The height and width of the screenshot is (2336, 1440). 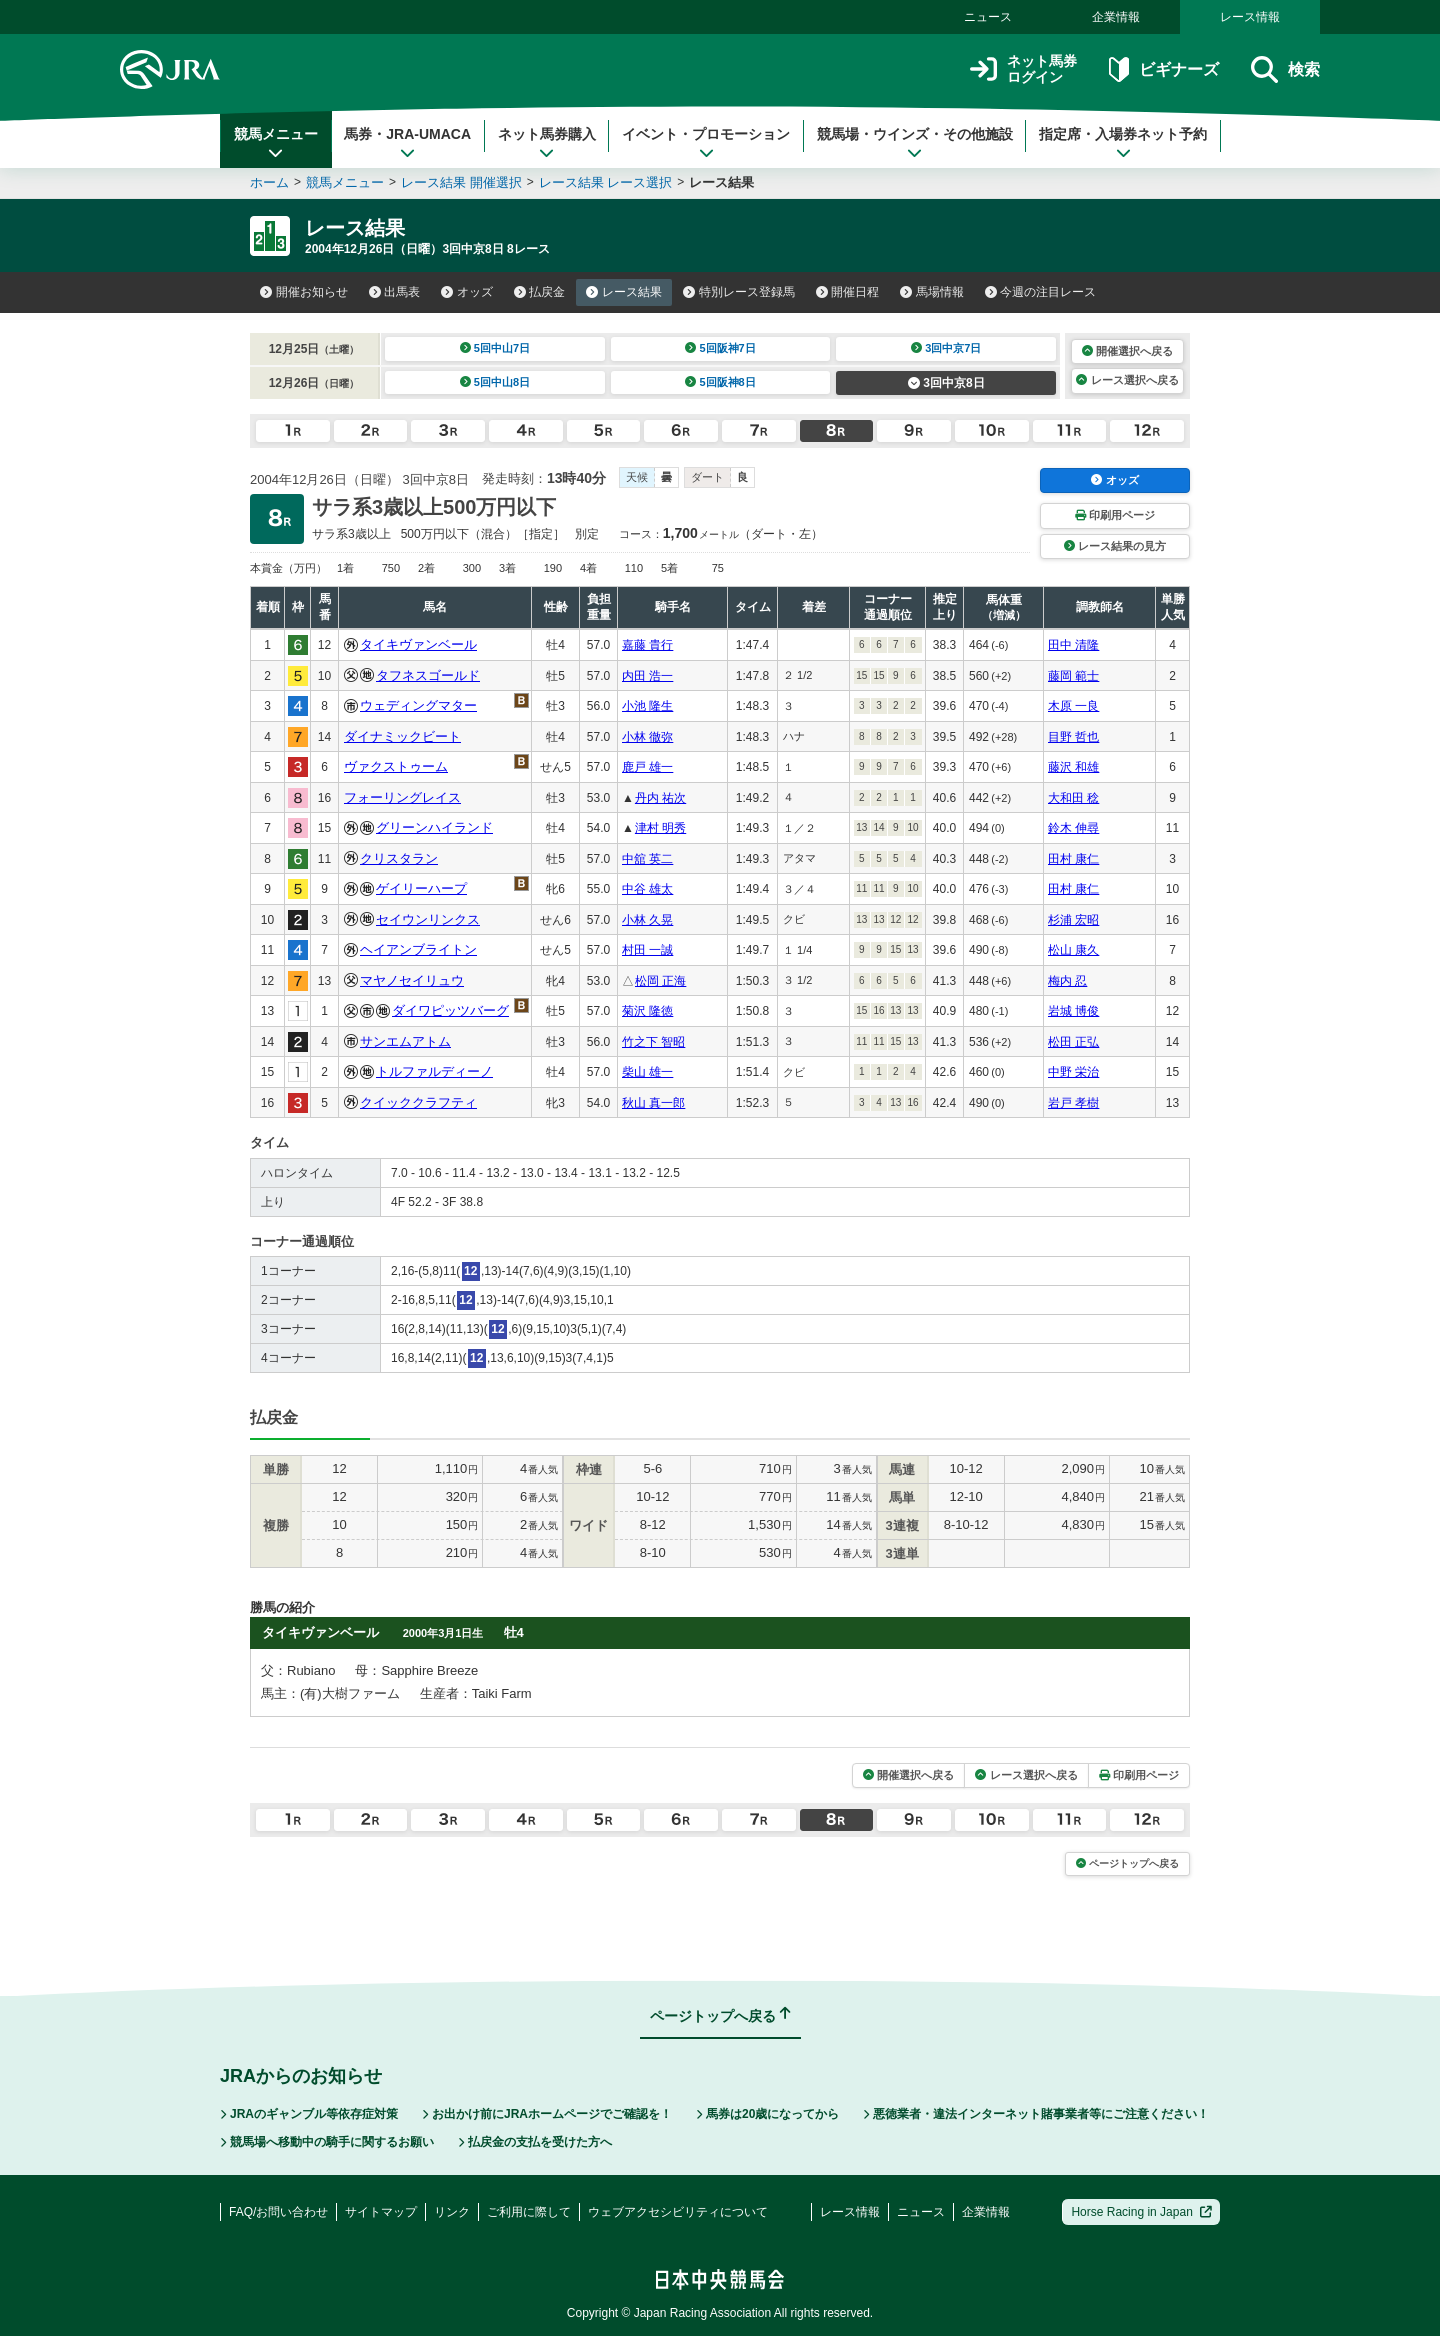 I want to click on 目野 哲也, so click(x=1073, y=737).